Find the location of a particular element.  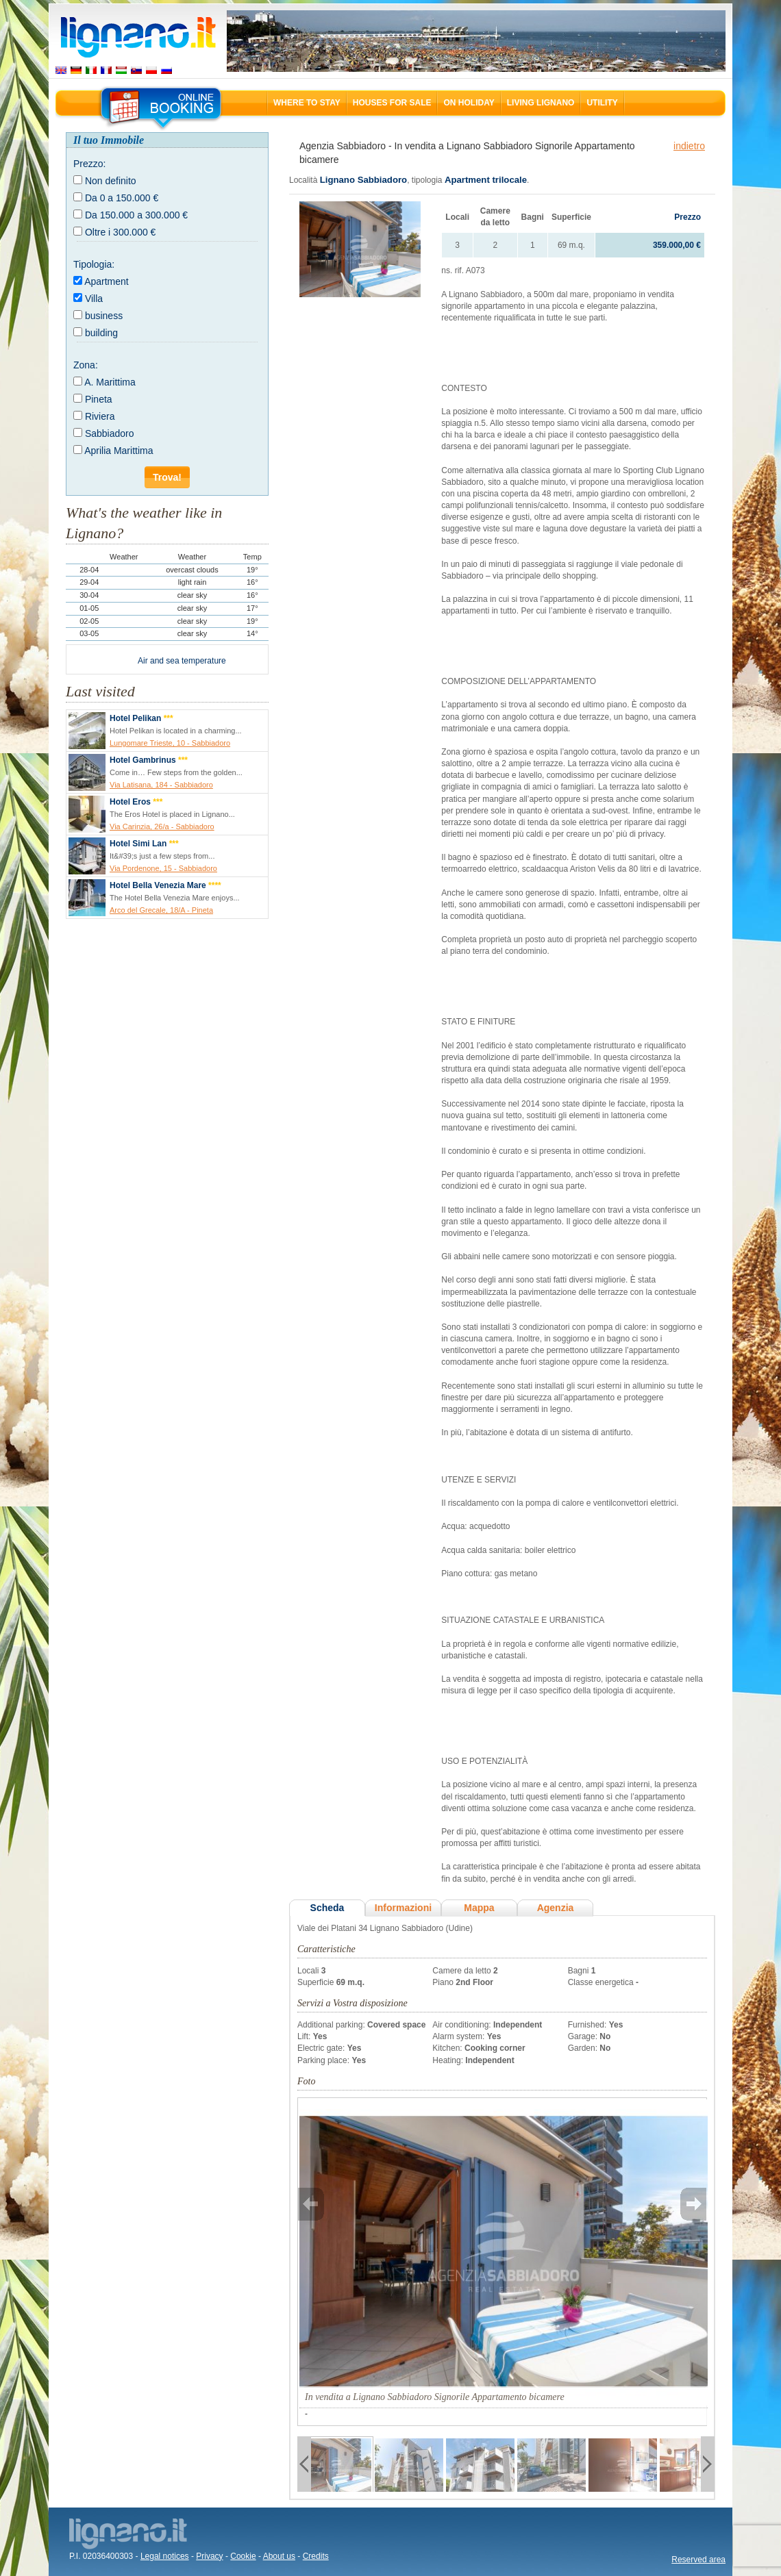

Where to stay is located at coordinates (306, 103).